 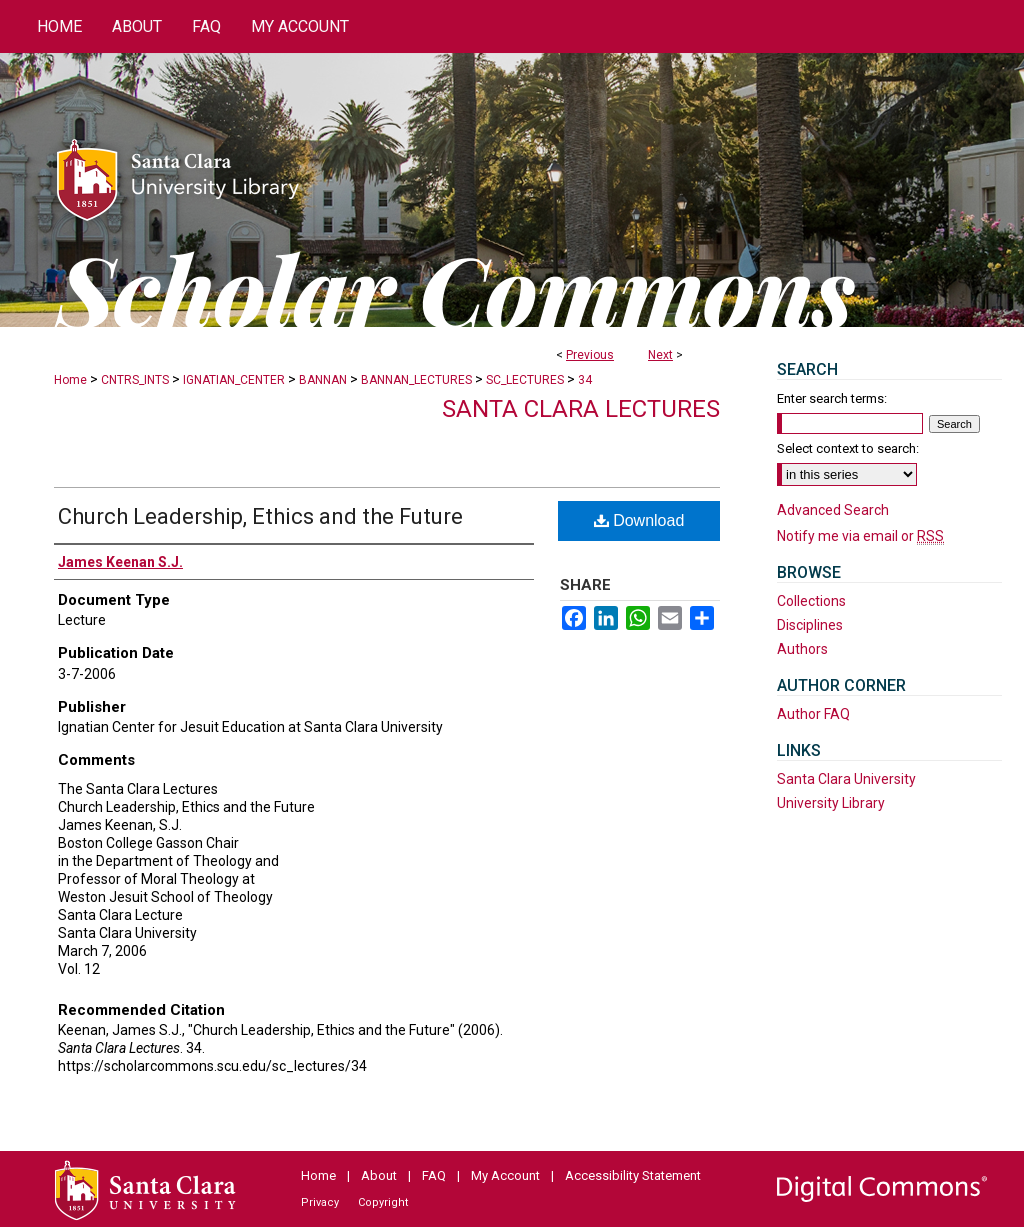 What do you see at coordinates (525, 380) in the screenshot?
I see `SC_LECTURES` at bounding box center [525, 380].